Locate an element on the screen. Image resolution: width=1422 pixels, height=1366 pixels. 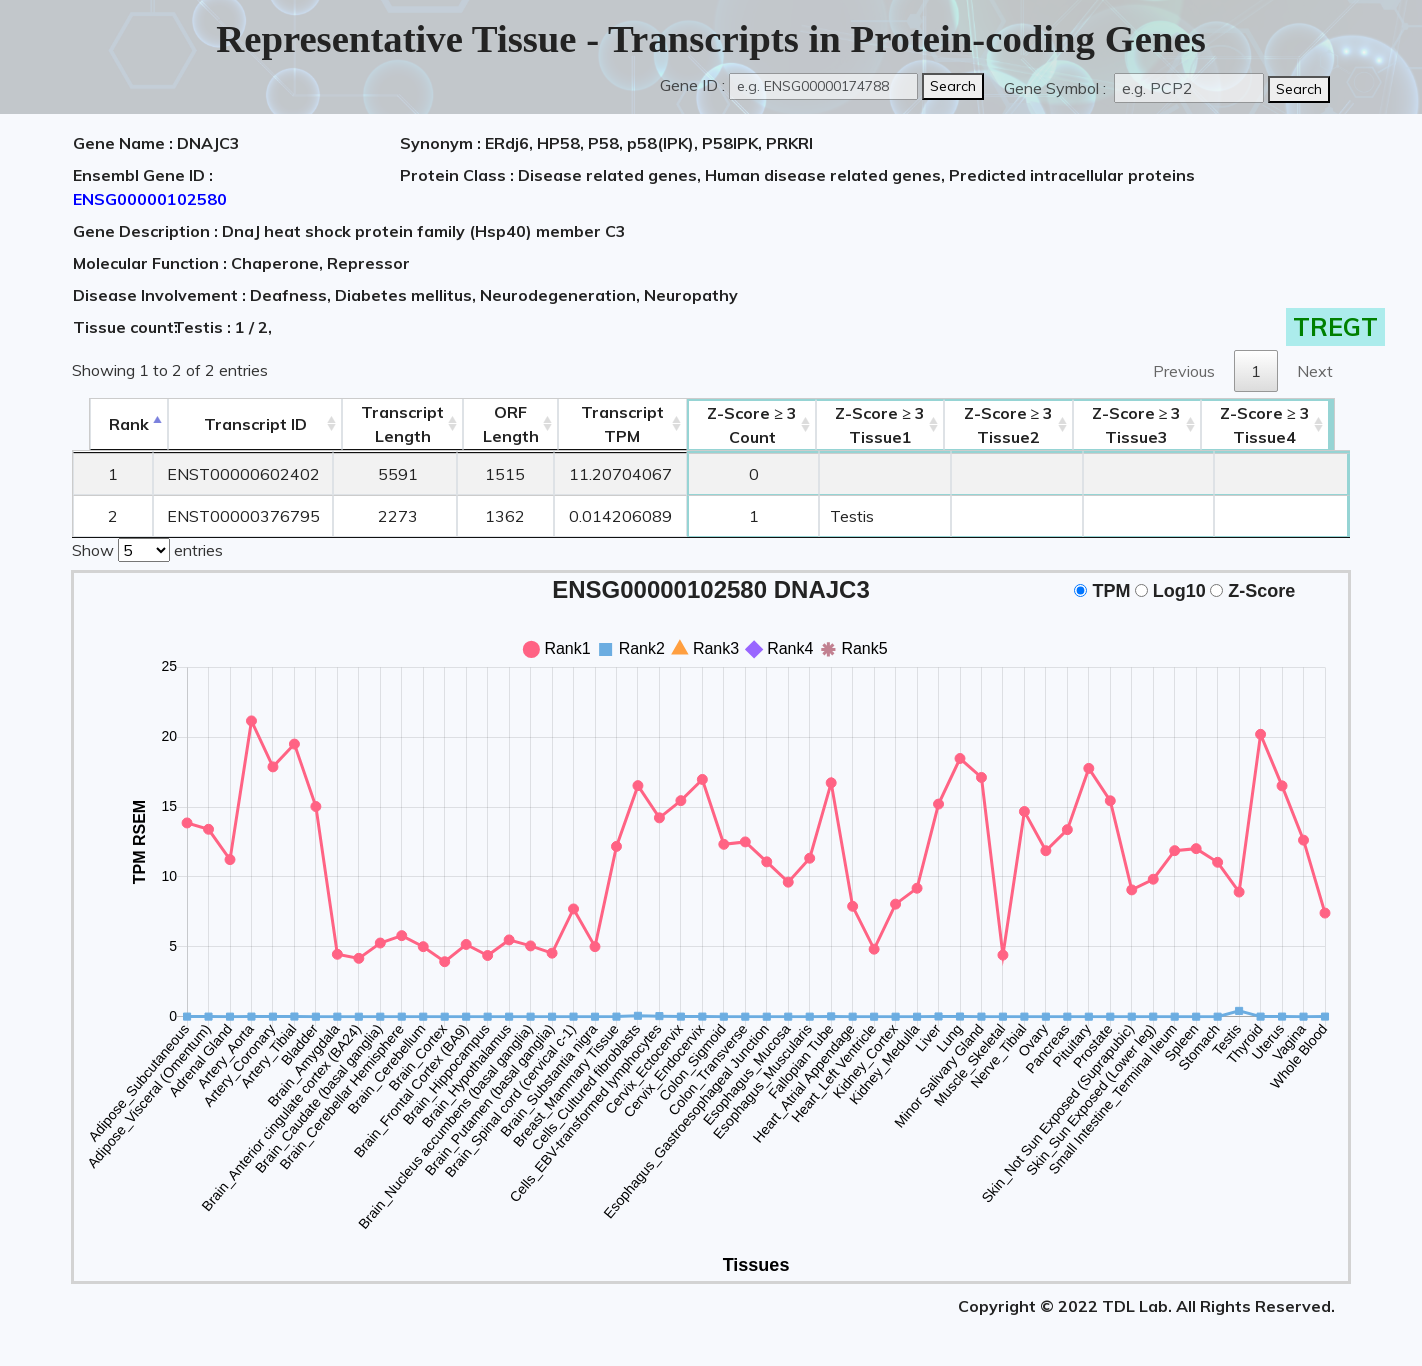
Rank [Rank: activate to sort column descending] is located at coordinates (113, 424).